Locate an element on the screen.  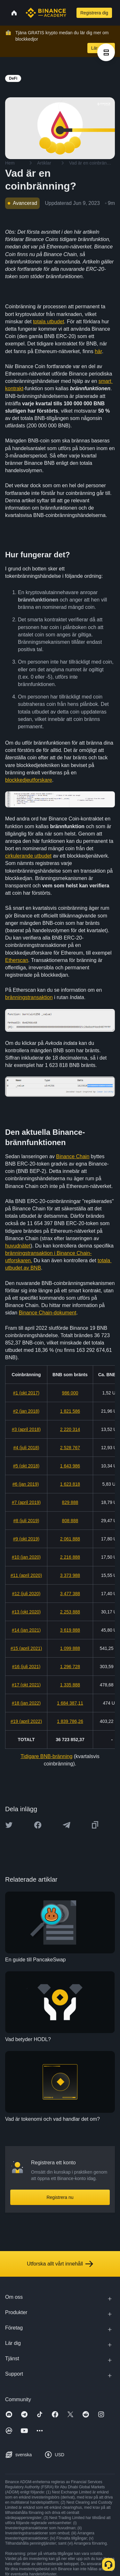
[article outlines] is located at coordinates (106, 52).